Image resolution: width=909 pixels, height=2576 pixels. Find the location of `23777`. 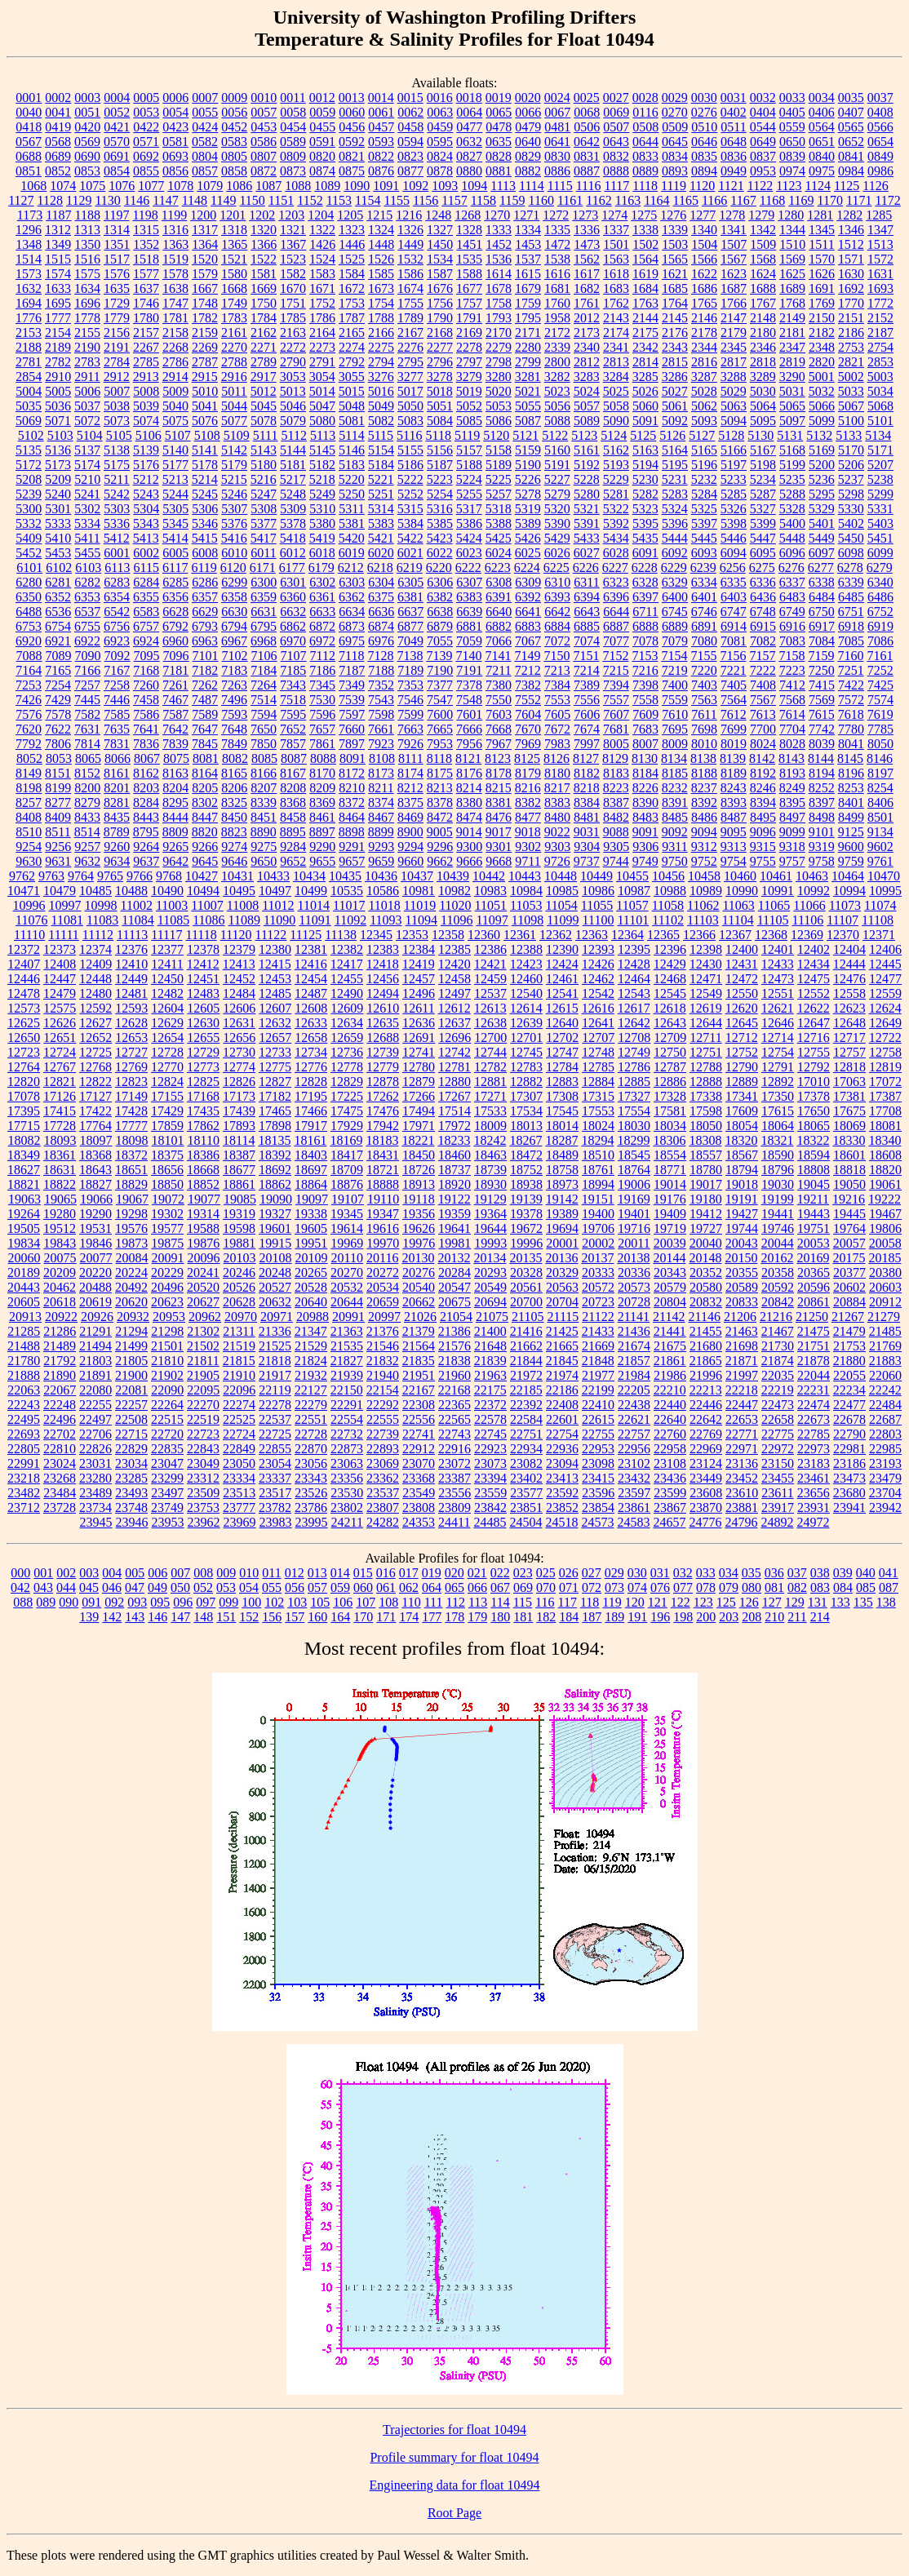

23777 is located at coordinates (239, 1507).